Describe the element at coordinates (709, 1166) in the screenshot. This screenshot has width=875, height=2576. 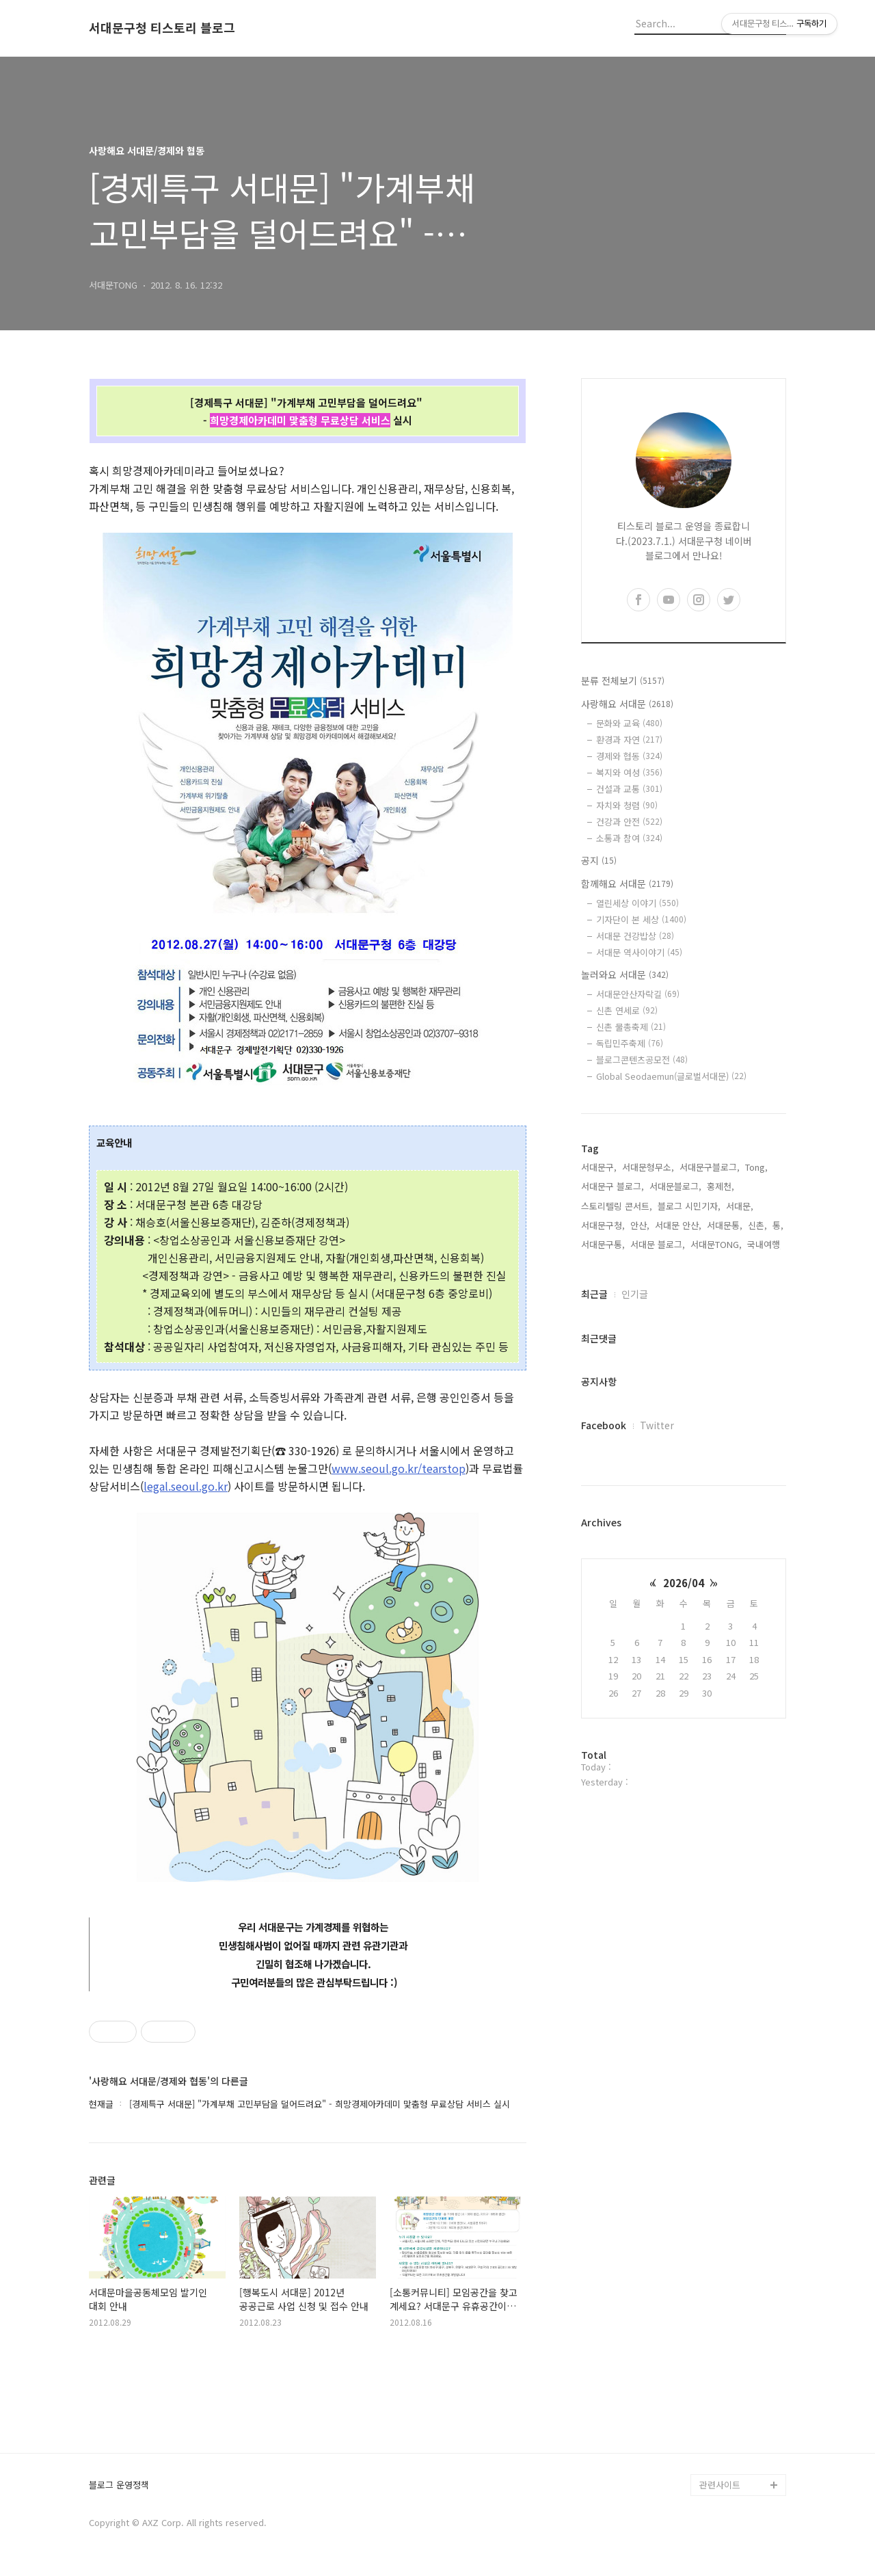
I see `서대문구블로그,` at that location.